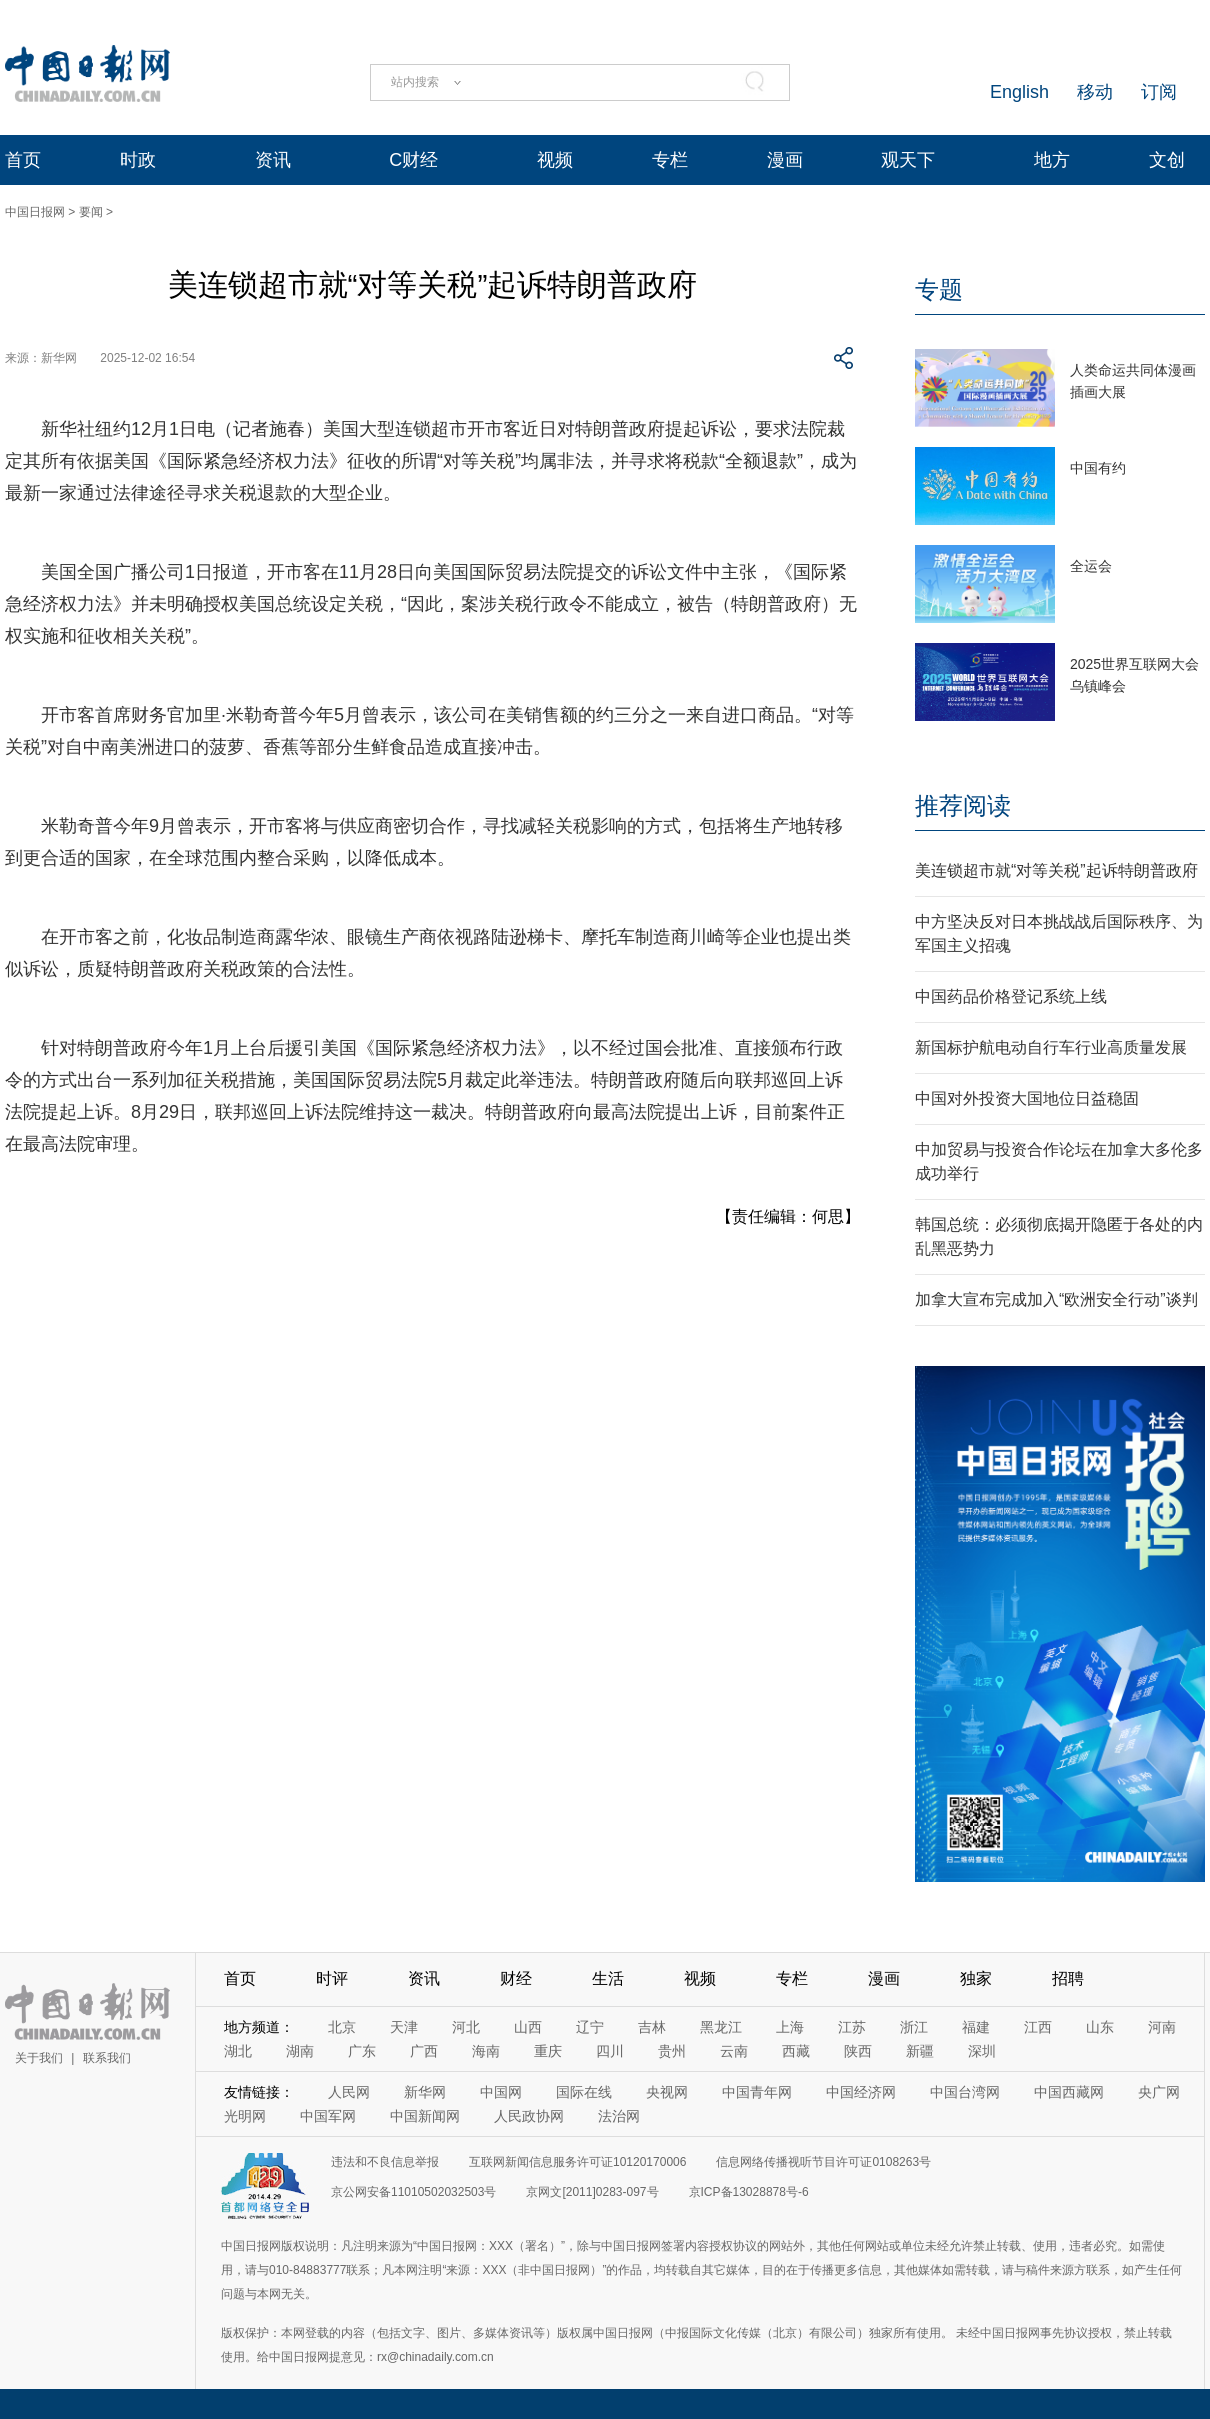 The height and width of the screenshot is (2419, 1210). Describe the element at coordinates (667, 2092) in the screenshot. I see `央视网` at that location.